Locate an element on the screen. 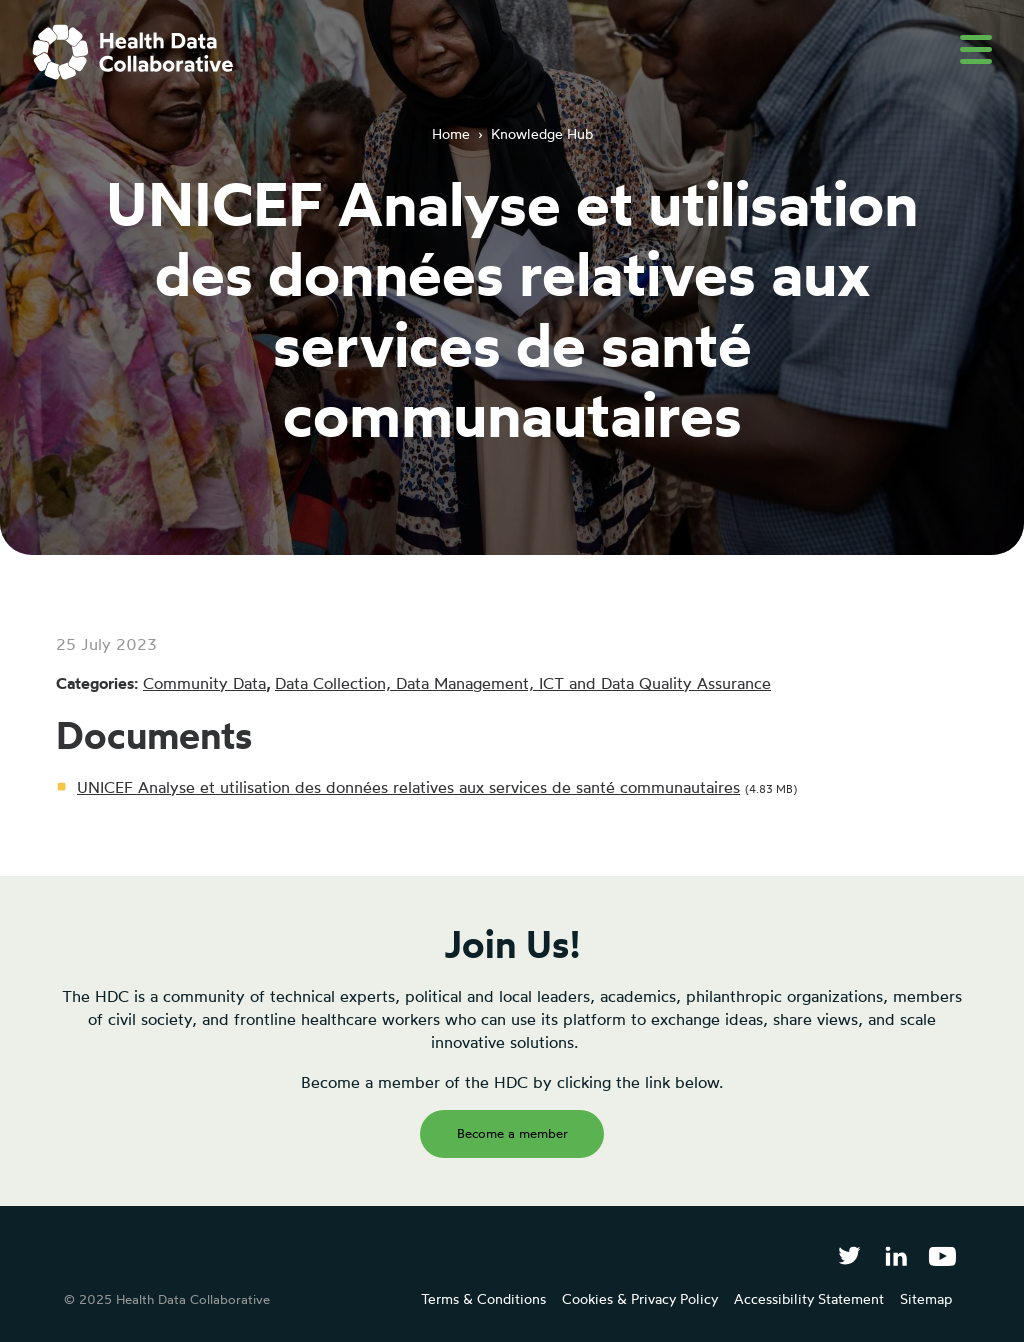 The image size is (1024, 1342). Become a member is located at coordinates (512, 1133).